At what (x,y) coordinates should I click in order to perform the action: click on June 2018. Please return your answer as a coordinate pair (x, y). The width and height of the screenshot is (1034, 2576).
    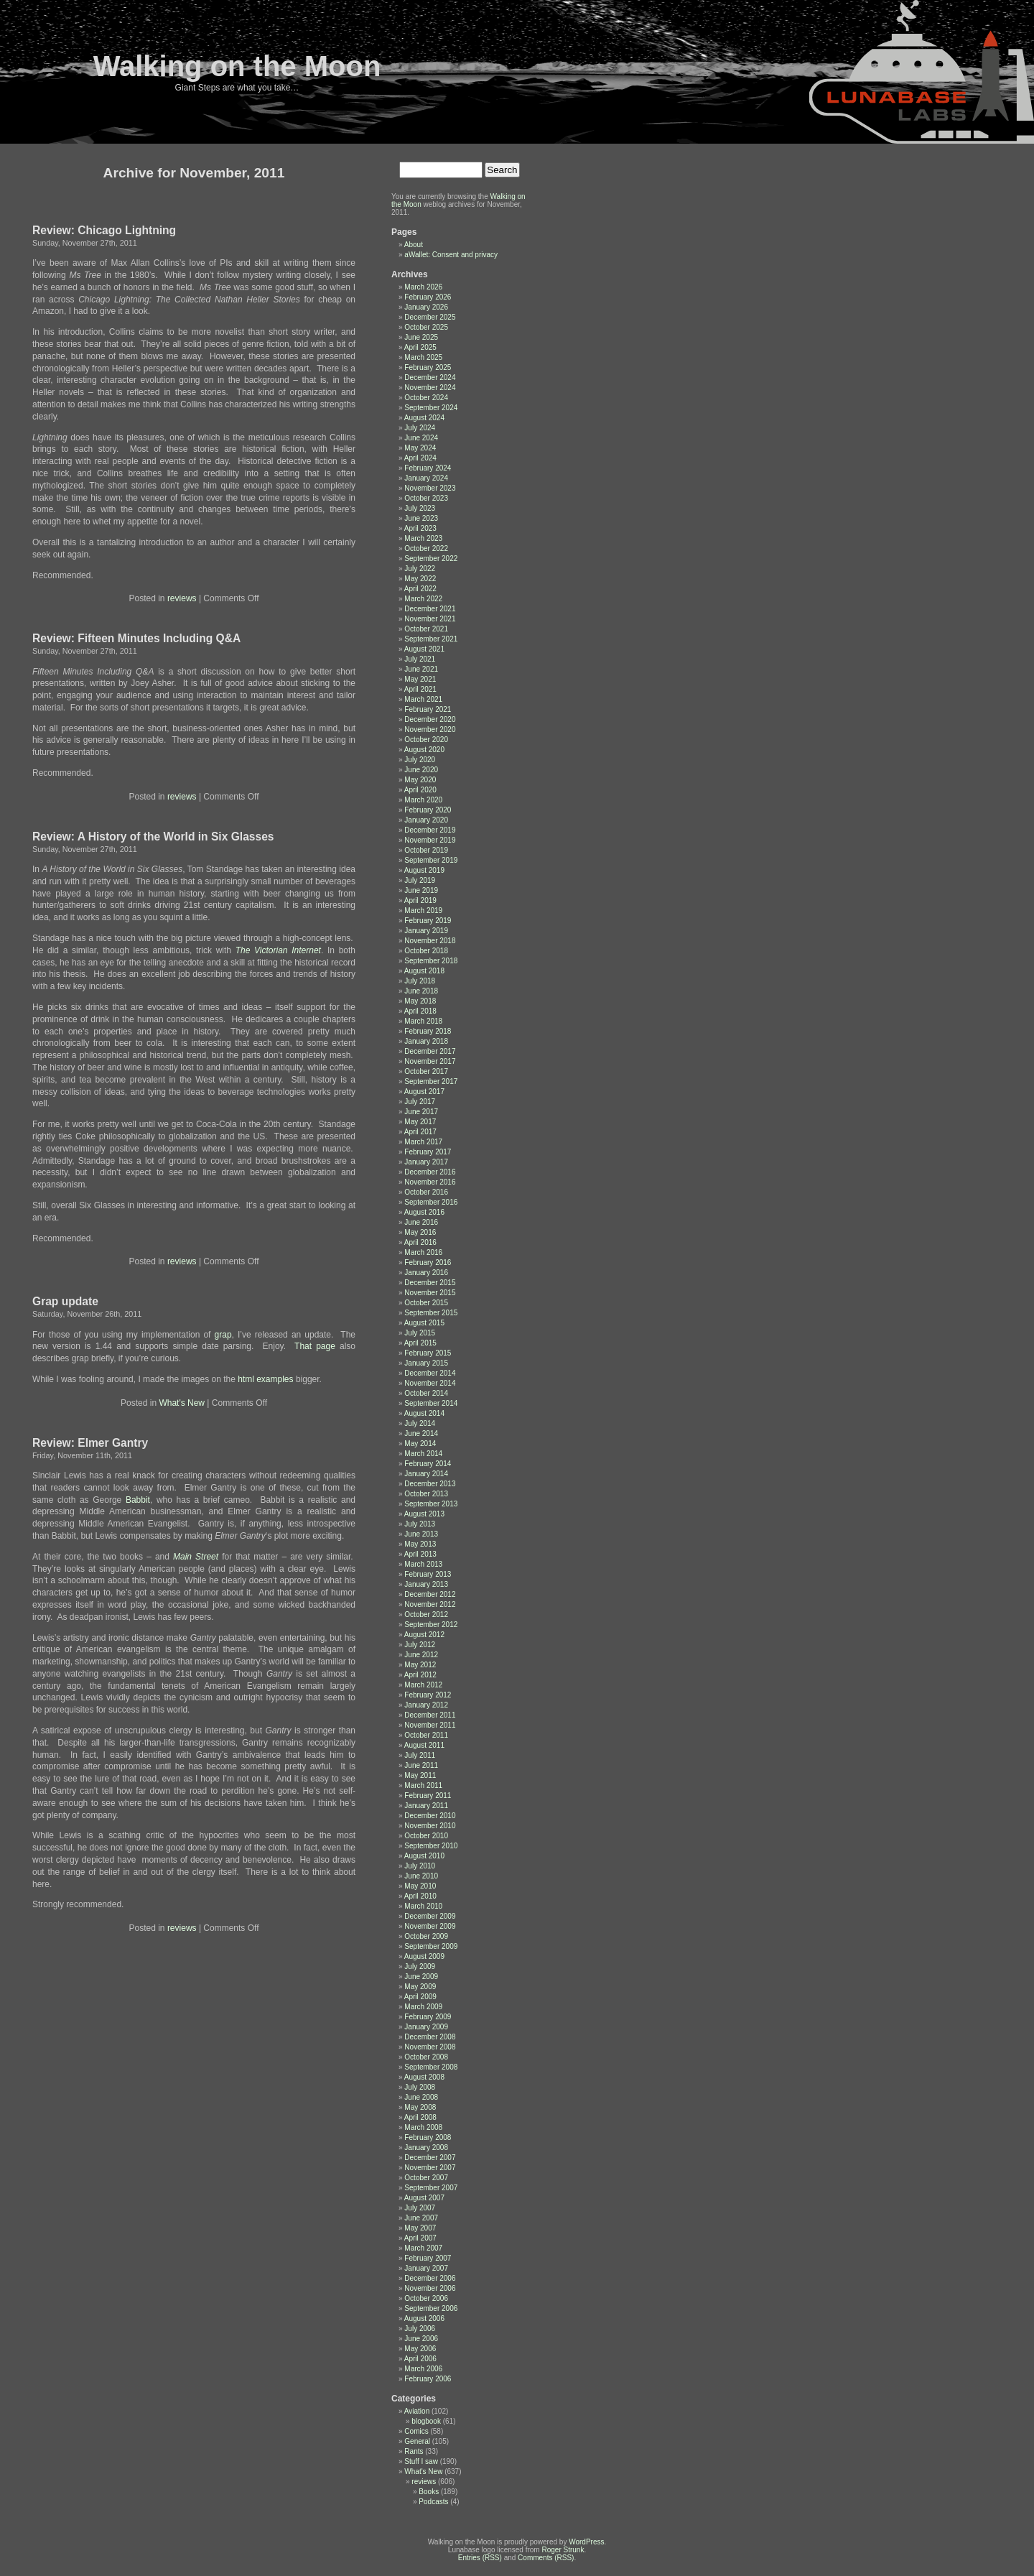
    Looking at the image, I should click on (421, 991).